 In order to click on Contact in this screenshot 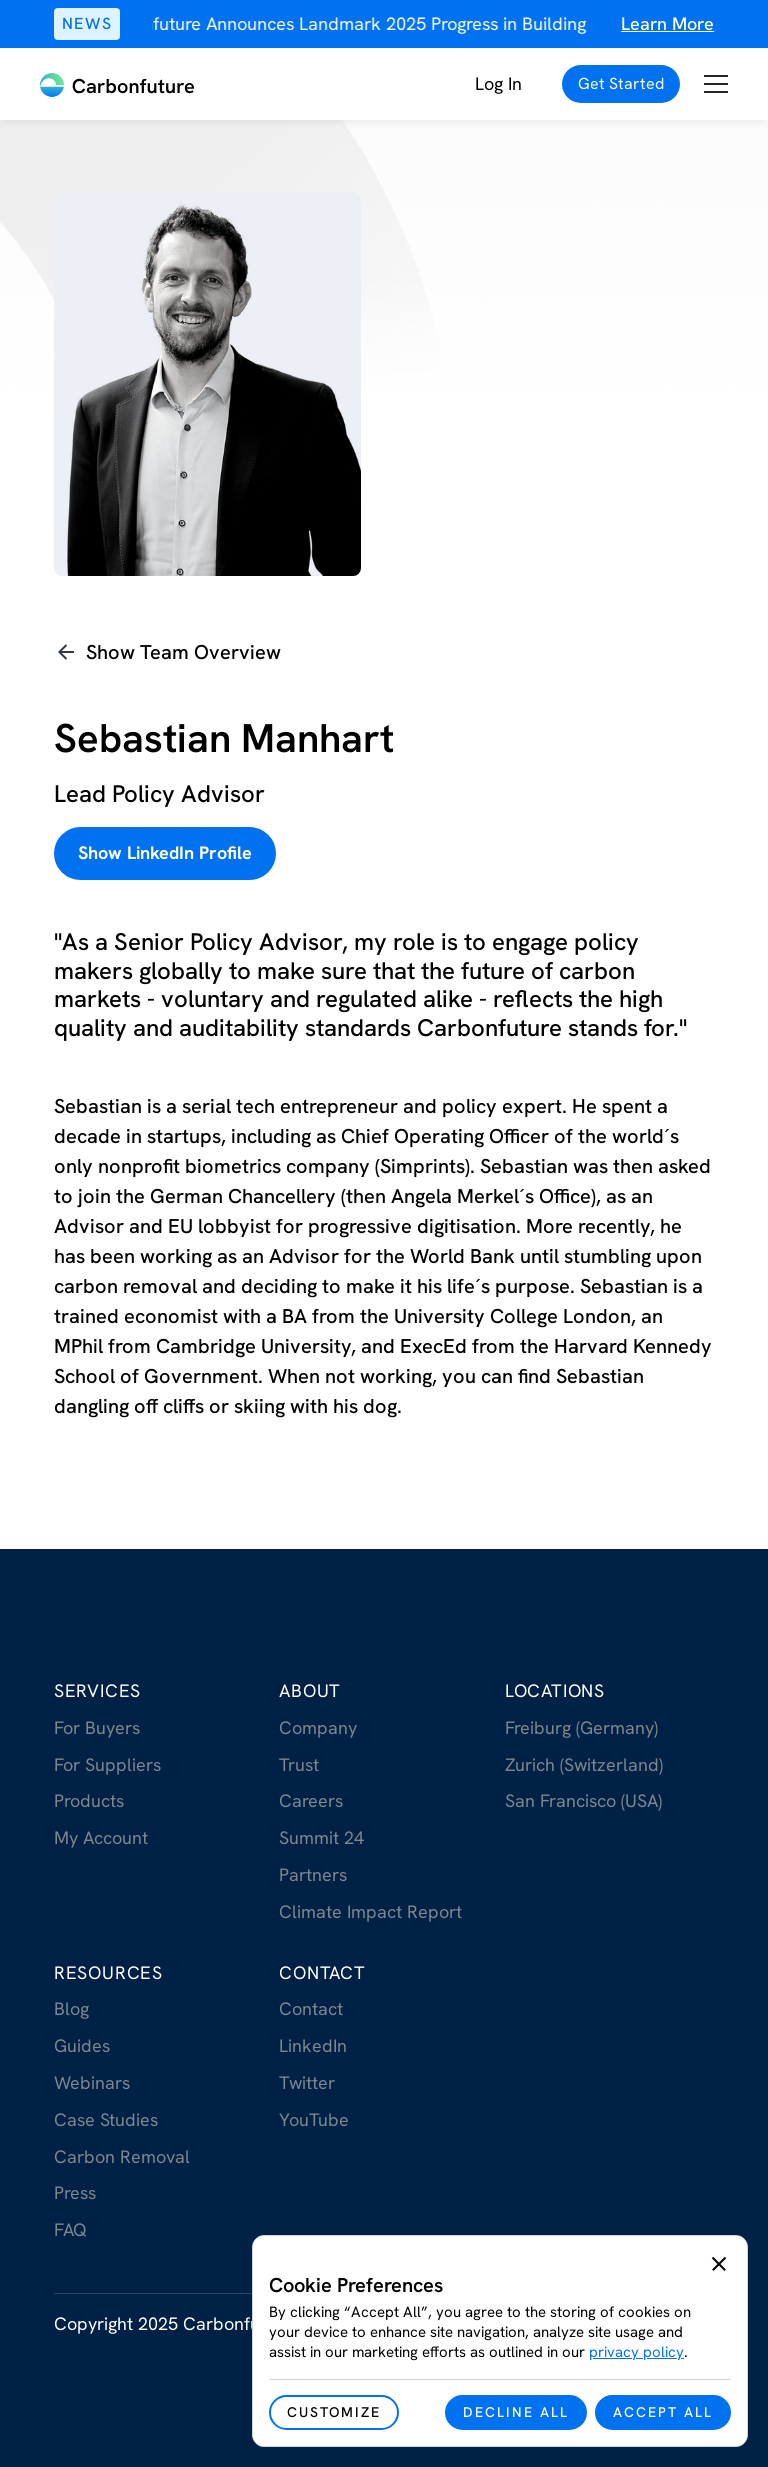, I will do `click(322, 1972)`.